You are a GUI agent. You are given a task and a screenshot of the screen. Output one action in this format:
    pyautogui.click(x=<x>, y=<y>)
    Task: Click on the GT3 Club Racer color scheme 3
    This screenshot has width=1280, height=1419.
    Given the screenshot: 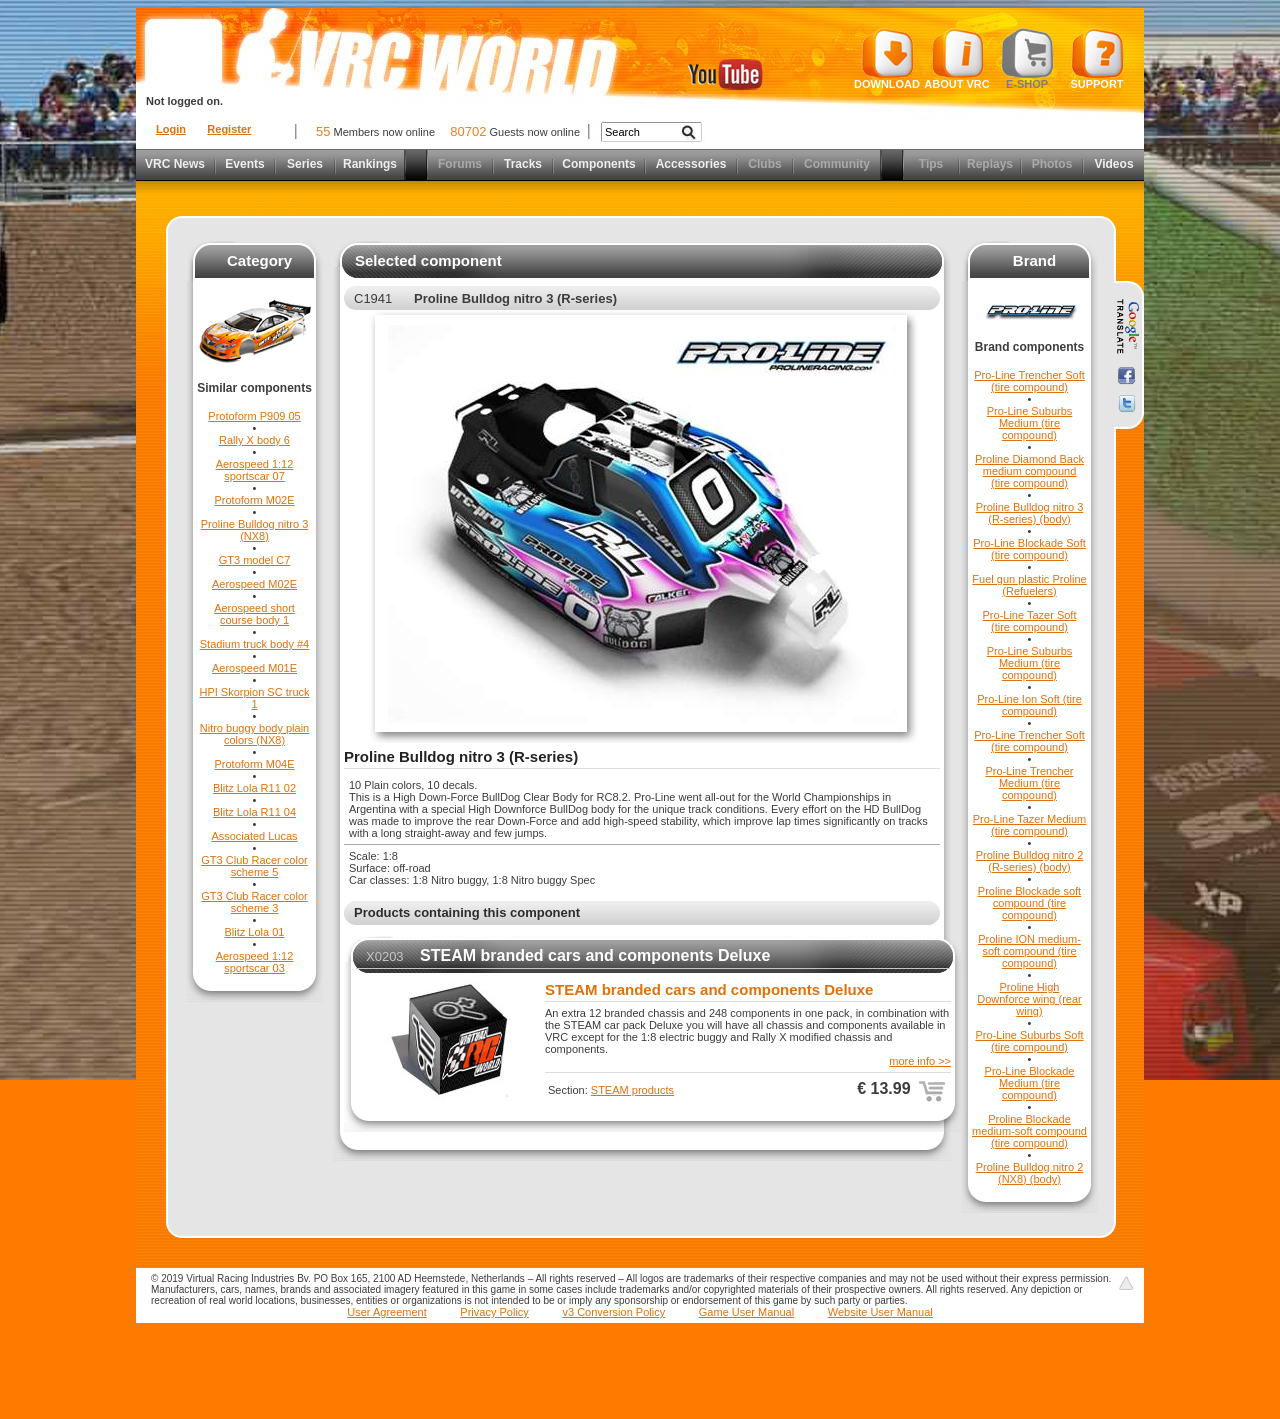 What is the action you would take?
    pyautogui.click(x=254, y=902)
    